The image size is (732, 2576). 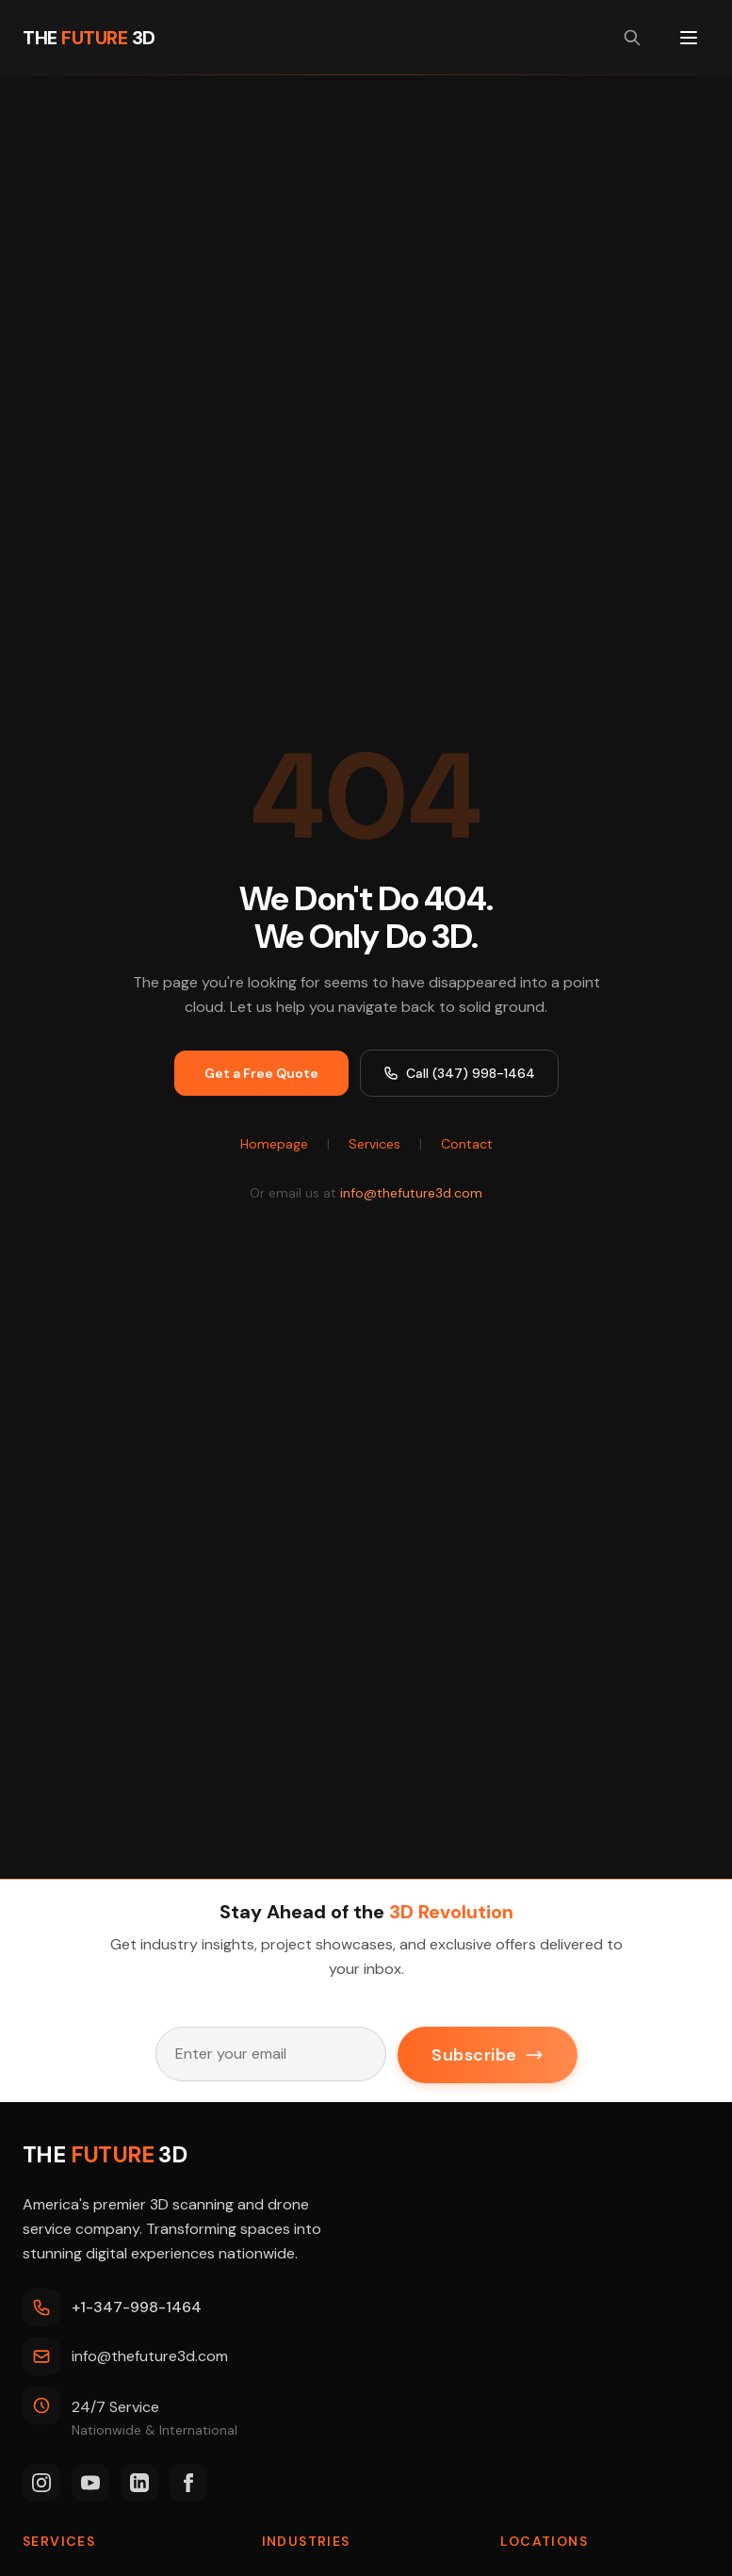 What do you see at coordinates (89, 37) in the screenshot?
I see `[THE FUTURE 3D Home]` at bounding box center [89, 37].